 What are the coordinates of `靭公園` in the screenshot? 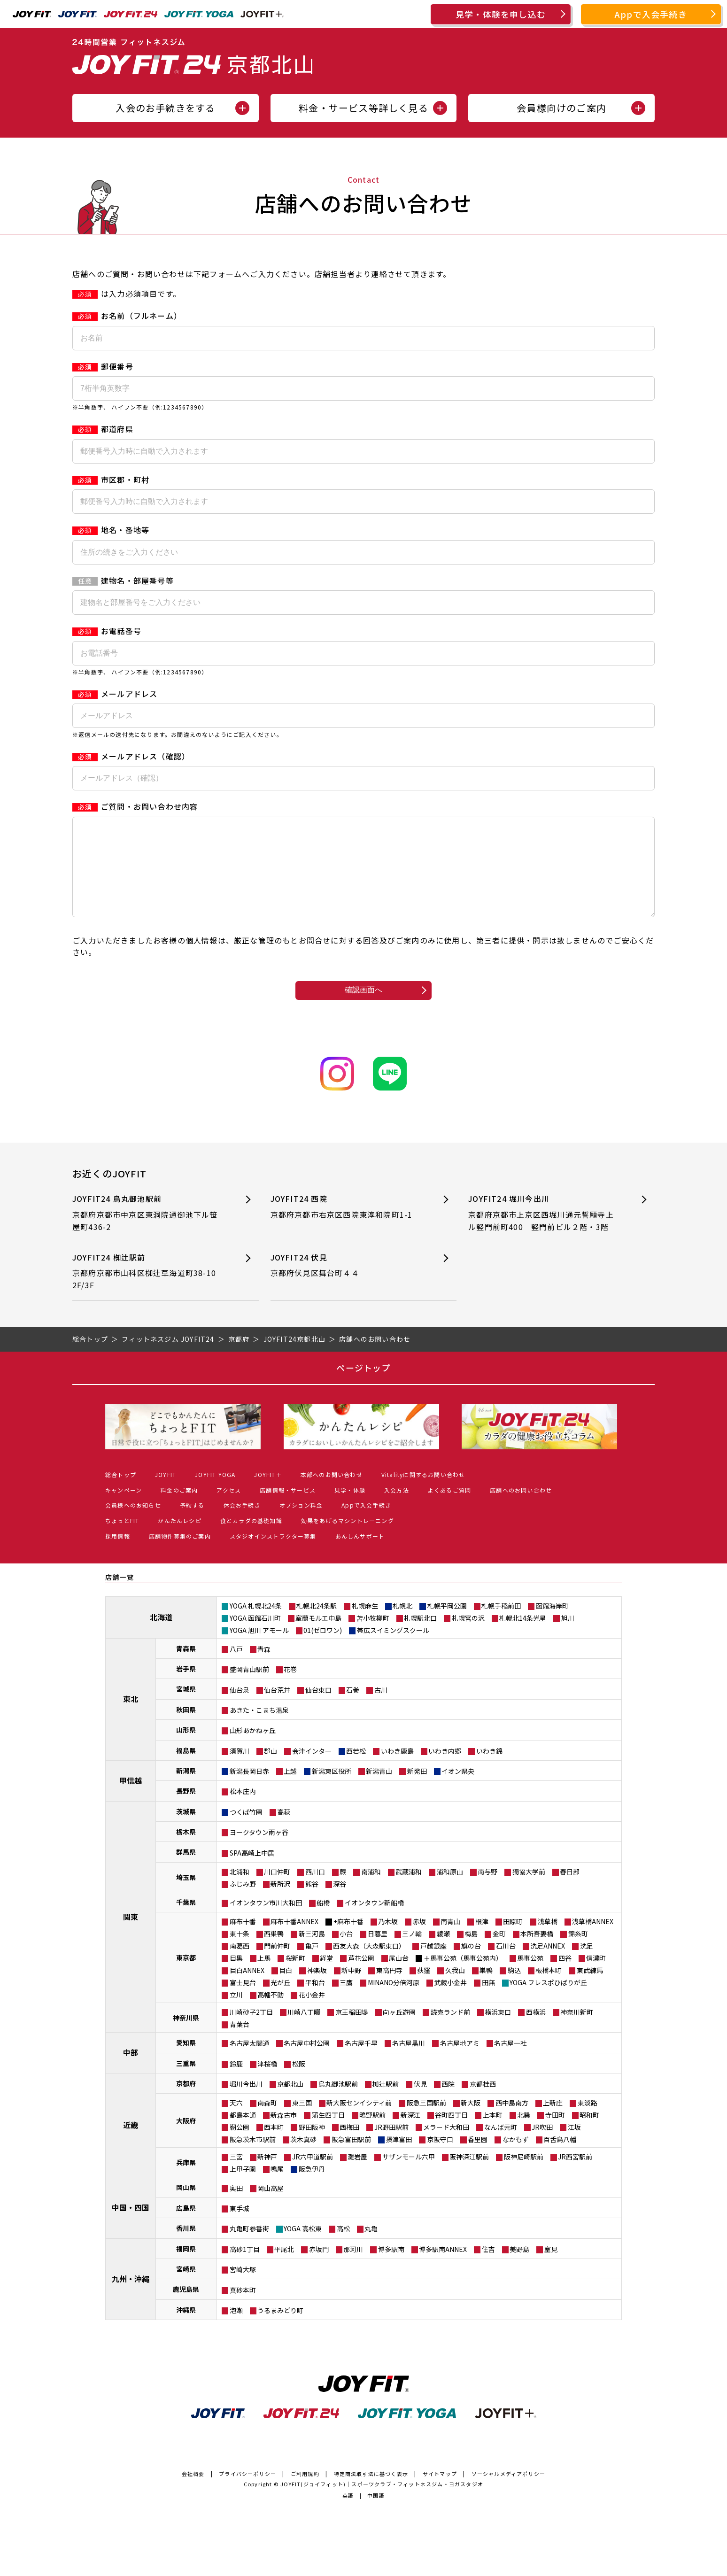 It's located at (239, 2146).